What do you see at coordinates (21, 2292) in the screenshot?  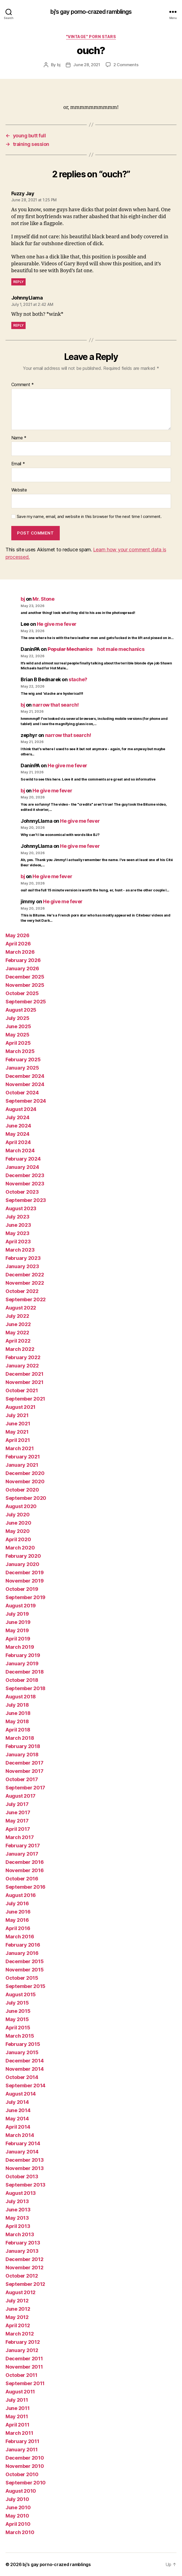 I see `August 2012` at bounding box center [21, 2292].